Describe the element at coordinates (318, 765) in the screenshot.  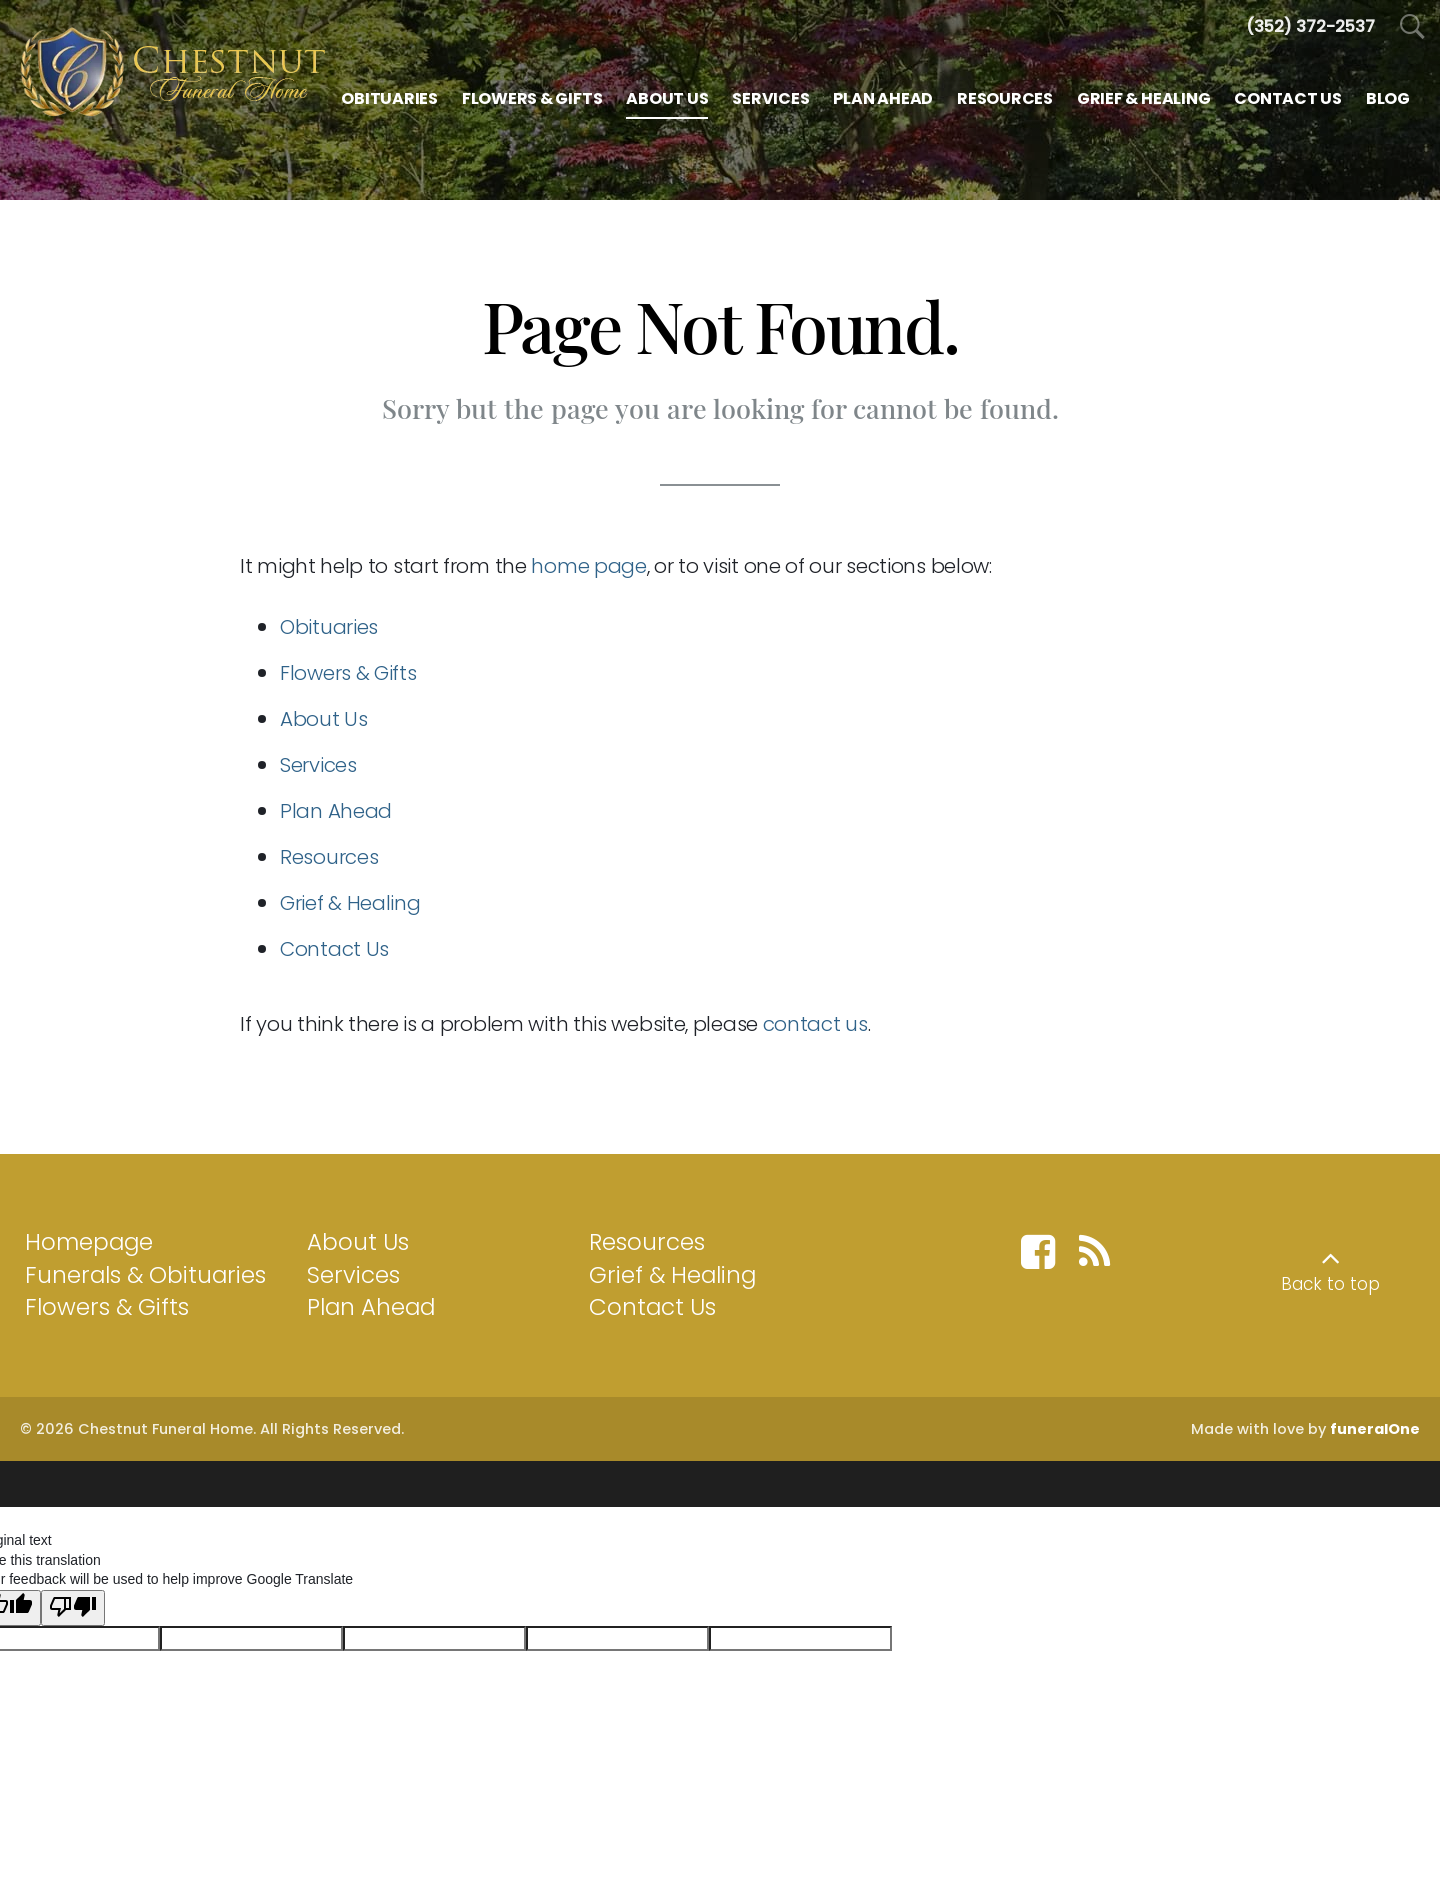
I see `Services` at that location.